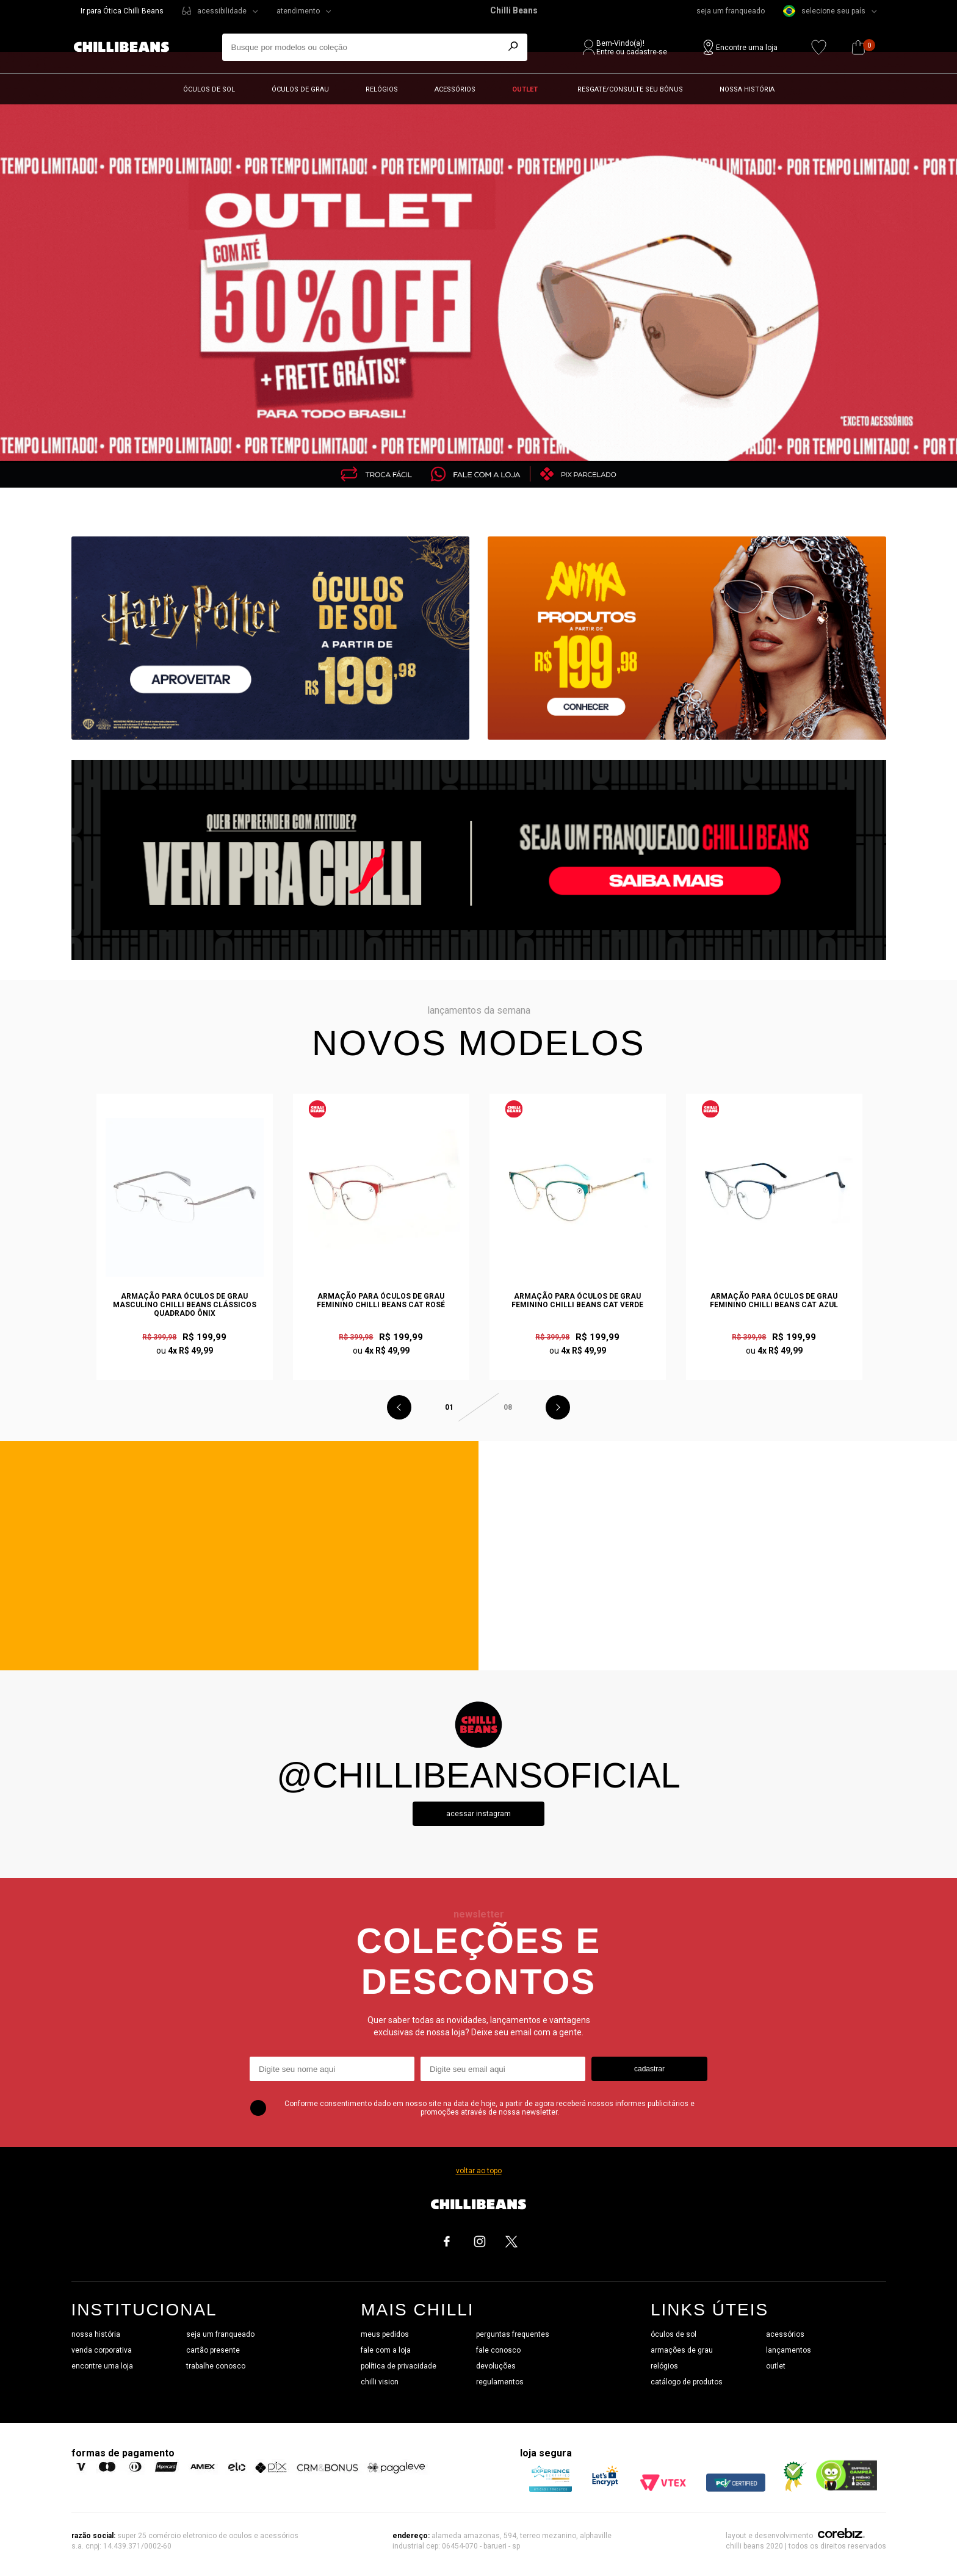  What do you see at coordinates (382, 89) in the screenshot?
I see `Relógios` at bounding box center [382, 89].